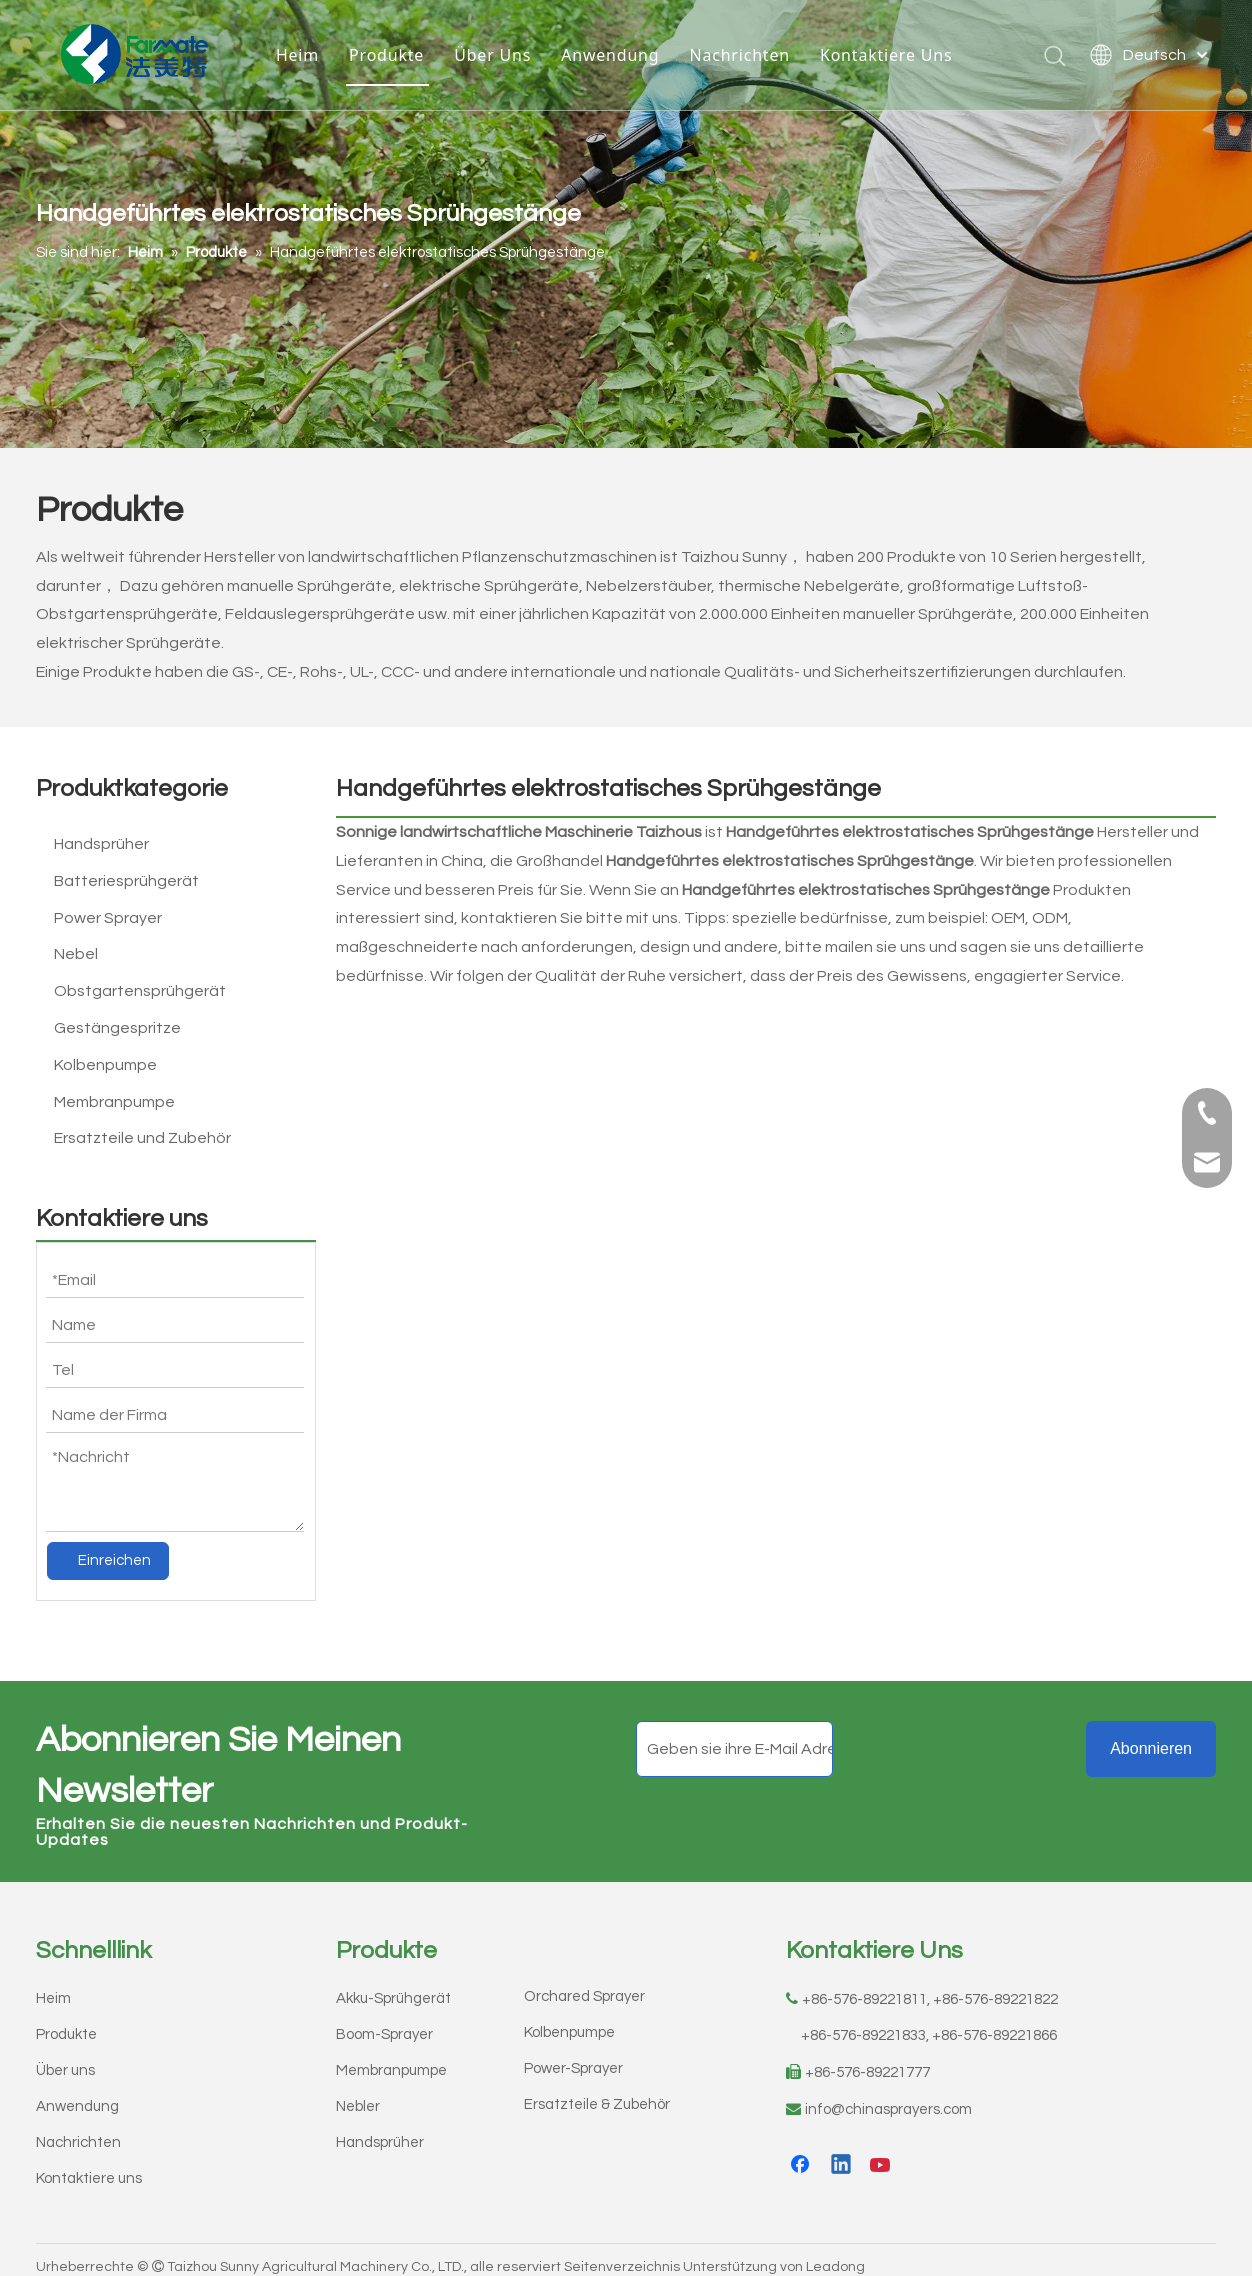 The image size is (1252, 2276). What do you see at coordinates (126, 881) in the screenshot?
I see `Batteriesprühgerät` at bounding box center [126, 881].